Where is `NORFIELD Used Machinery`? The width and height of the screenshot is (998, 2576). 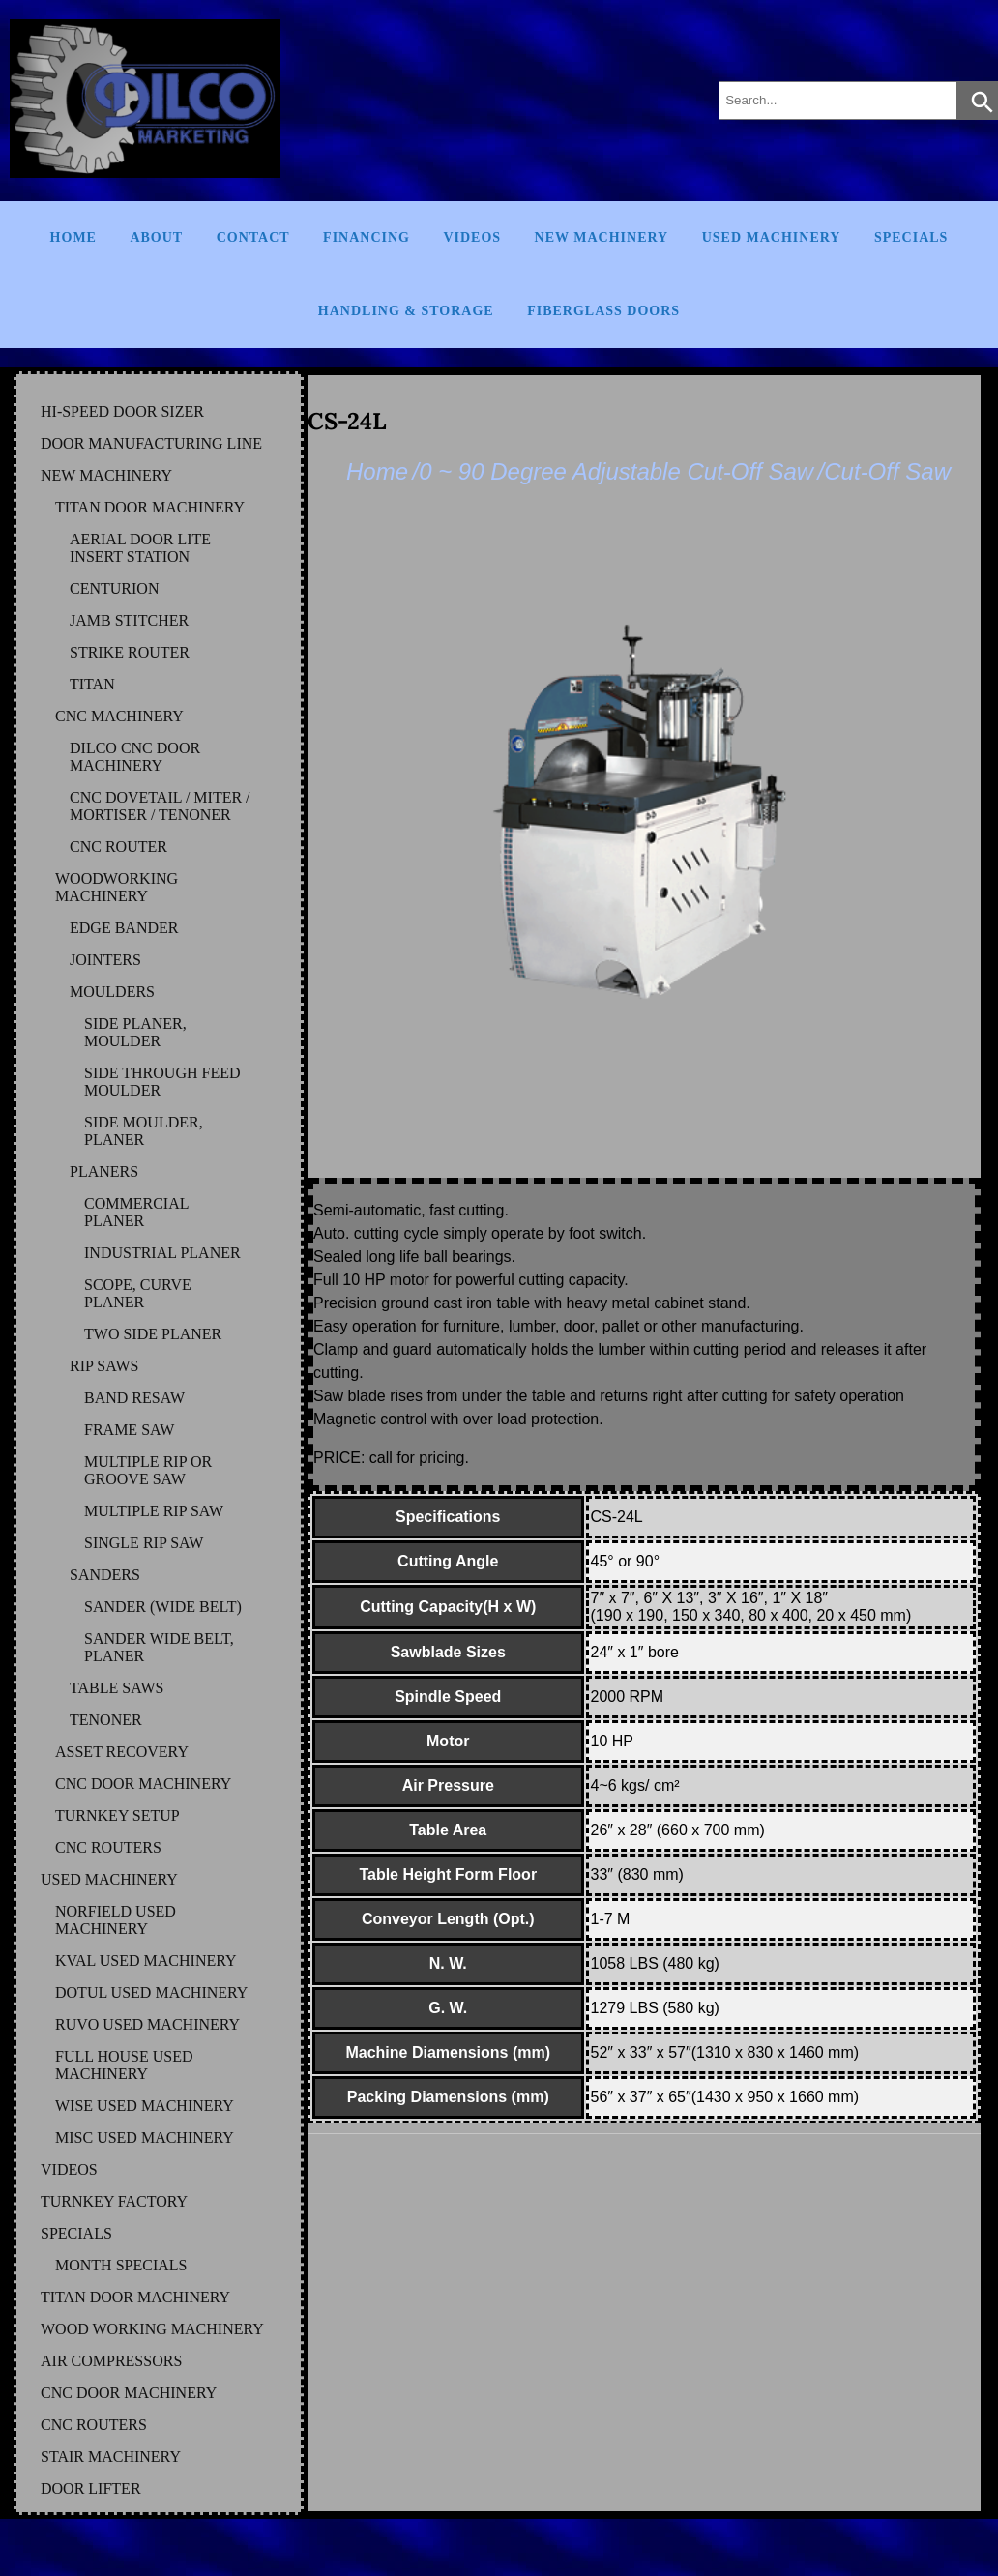
NORFIELD Used Machinery is located at coordinates (115, 1920).